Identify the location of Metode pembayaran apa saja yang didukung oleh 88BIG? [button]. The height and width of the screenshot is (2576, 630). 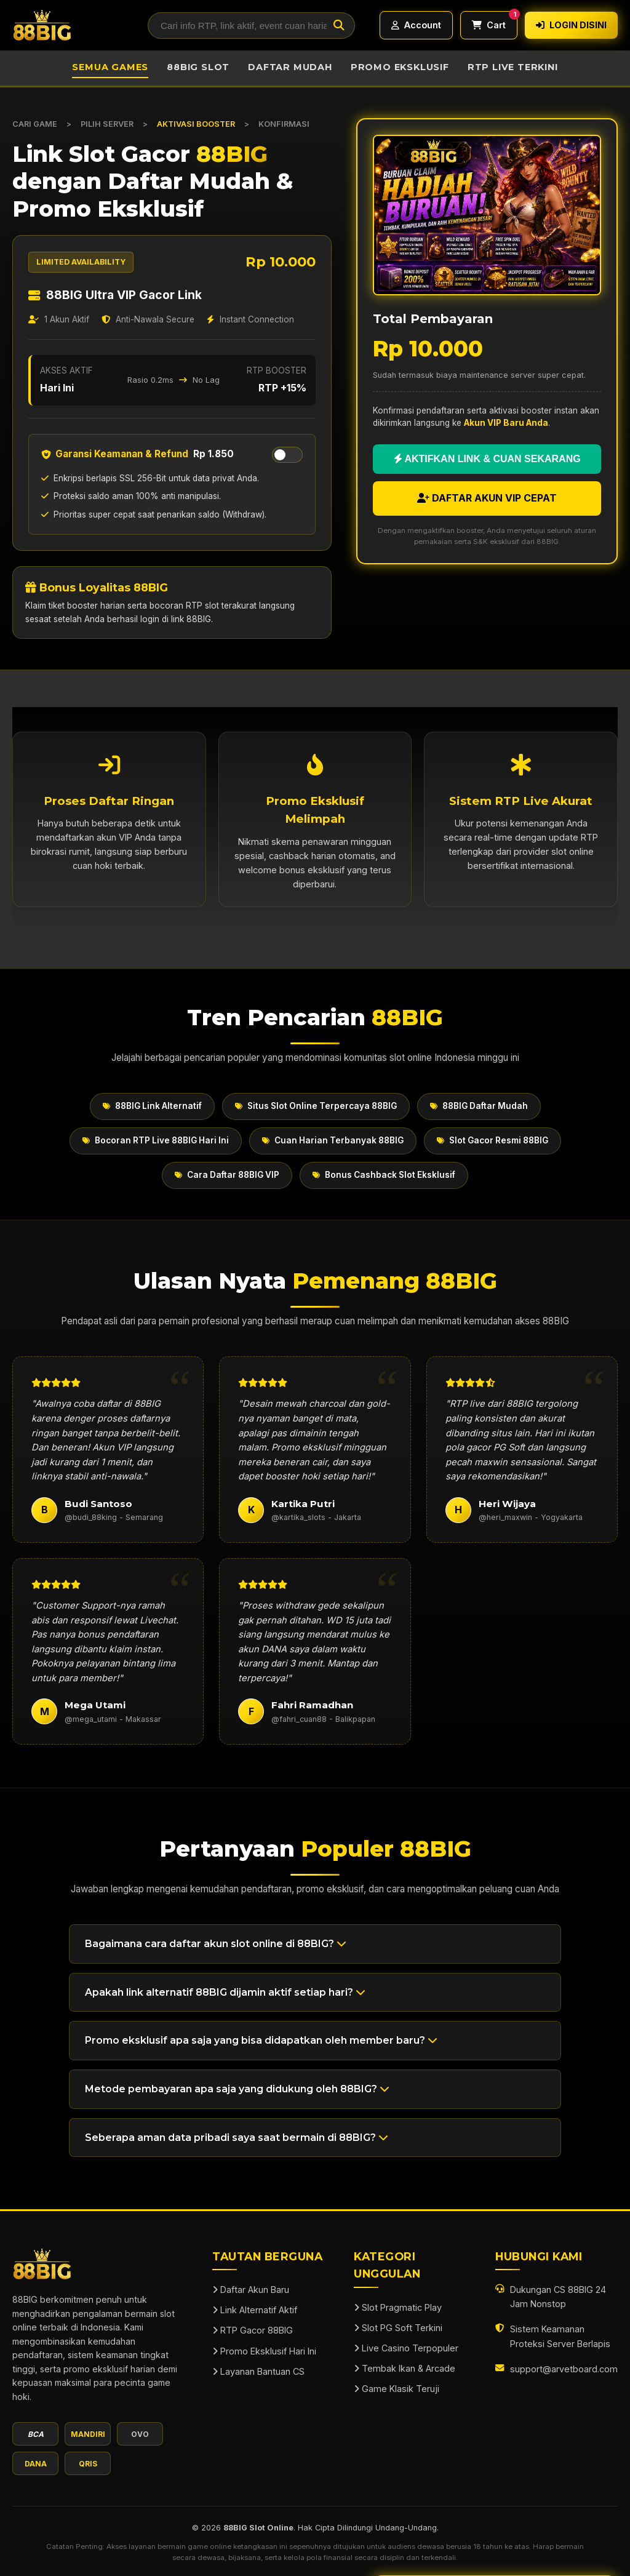
(237, 2089).